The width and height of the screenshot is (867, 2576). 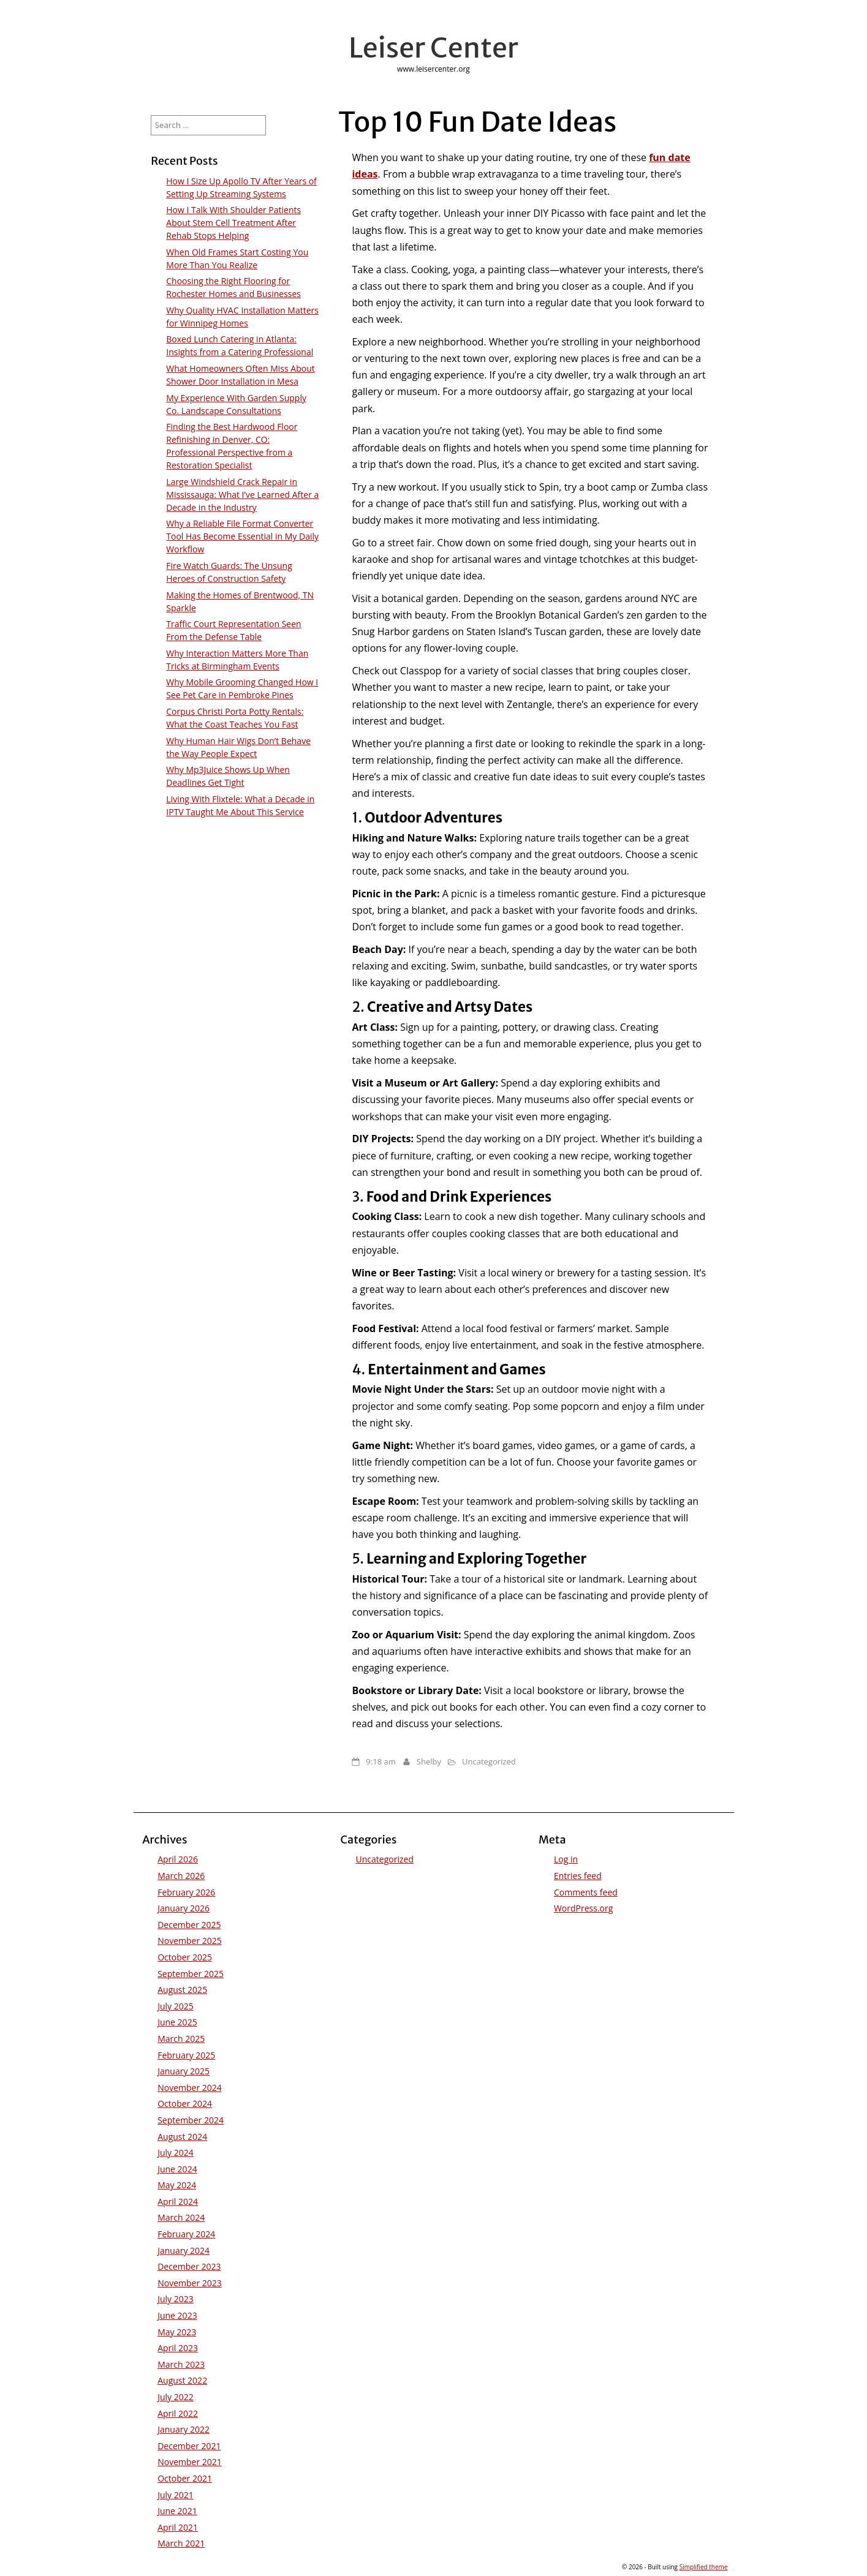 What do you see at coordinates (177, 2169) in the screenshot?
I see `June 2024` at bounding box center [177, 2169].